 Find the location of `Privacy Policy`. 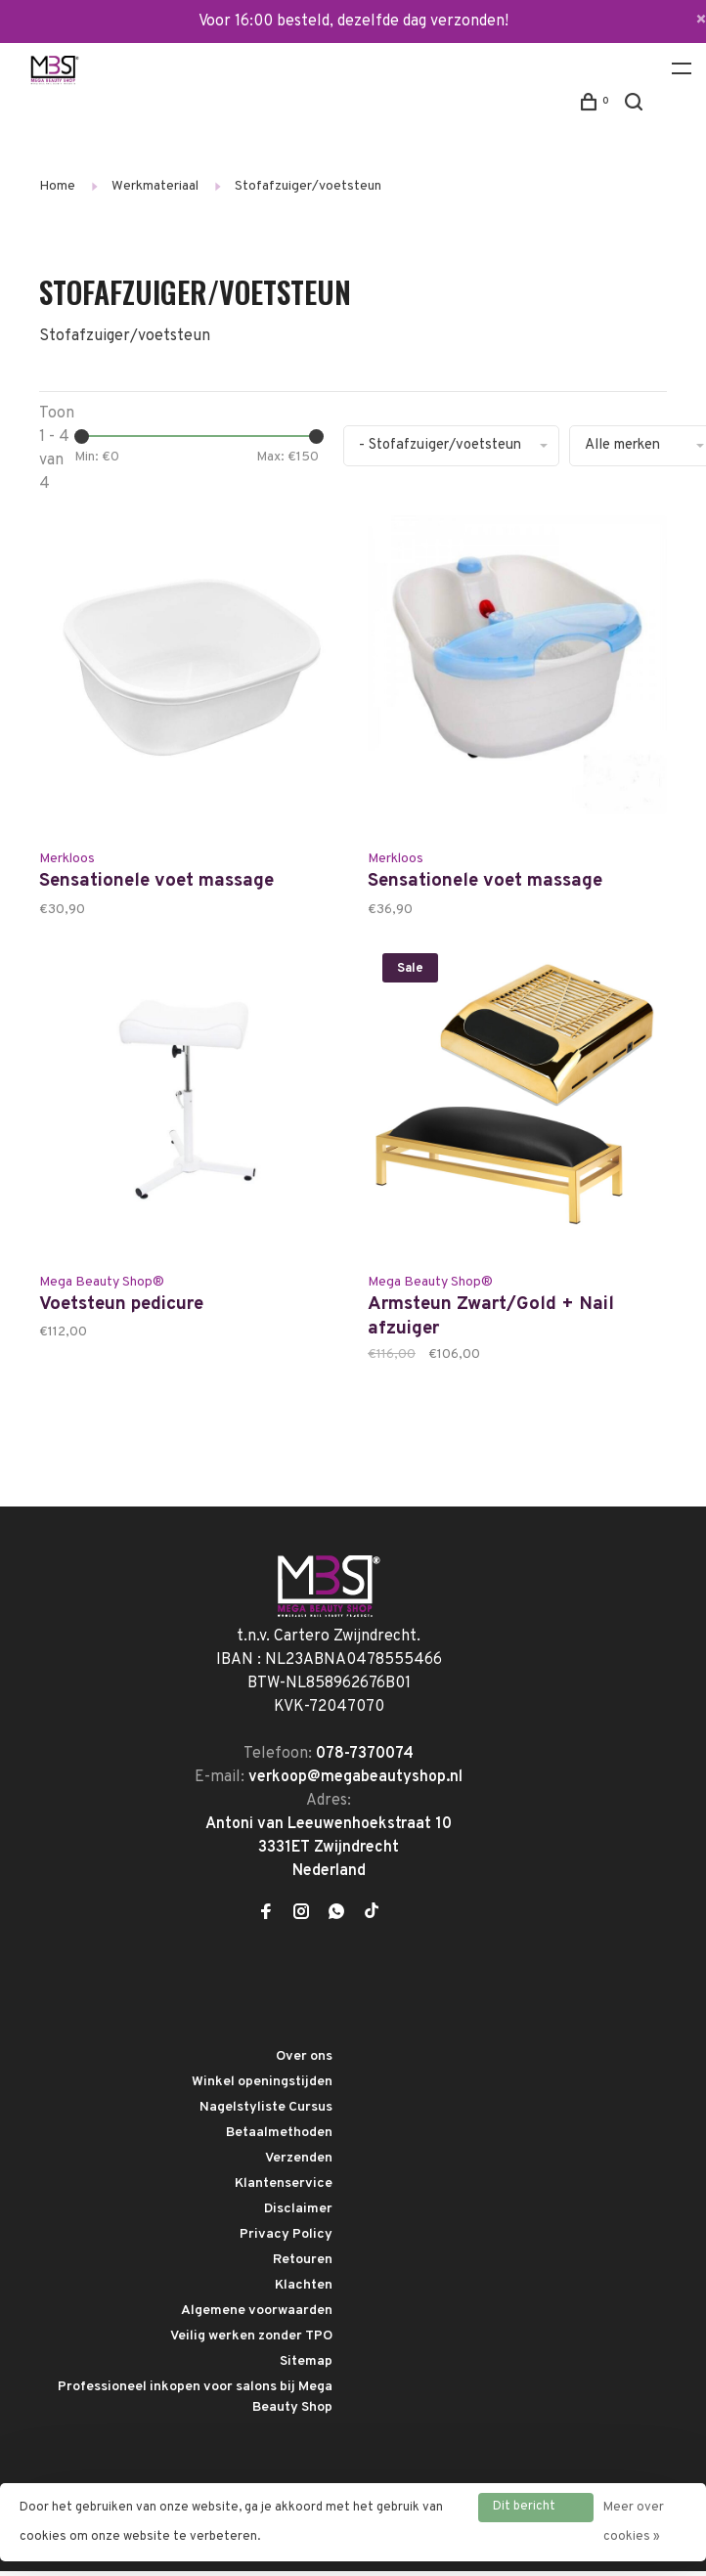

Privacy Policy is located at coordinates (286, 2240).